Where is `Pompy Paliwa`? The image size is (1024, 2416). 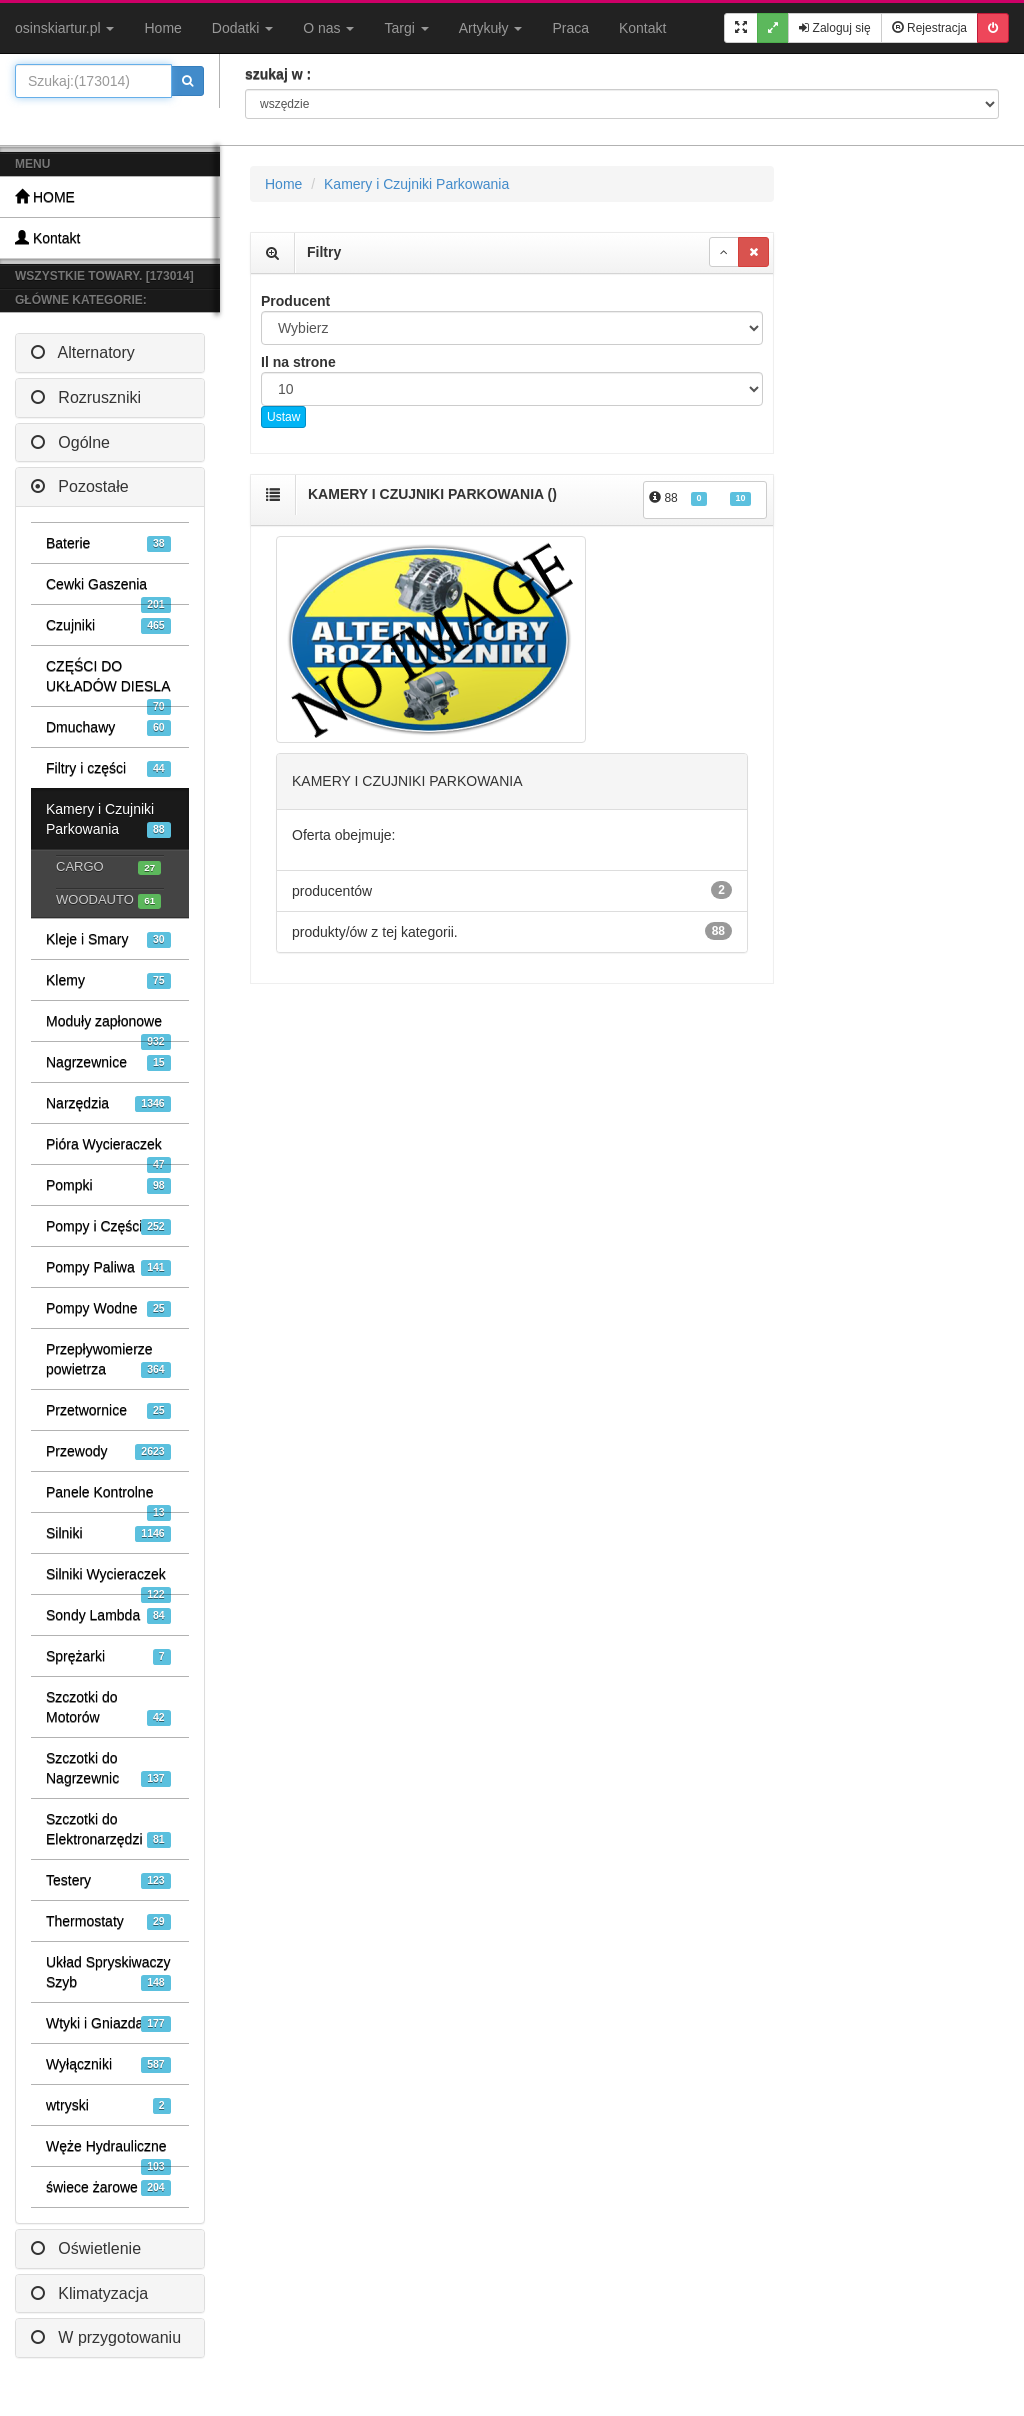
Pompy Paliwa is located at coordinates (108, 1267).